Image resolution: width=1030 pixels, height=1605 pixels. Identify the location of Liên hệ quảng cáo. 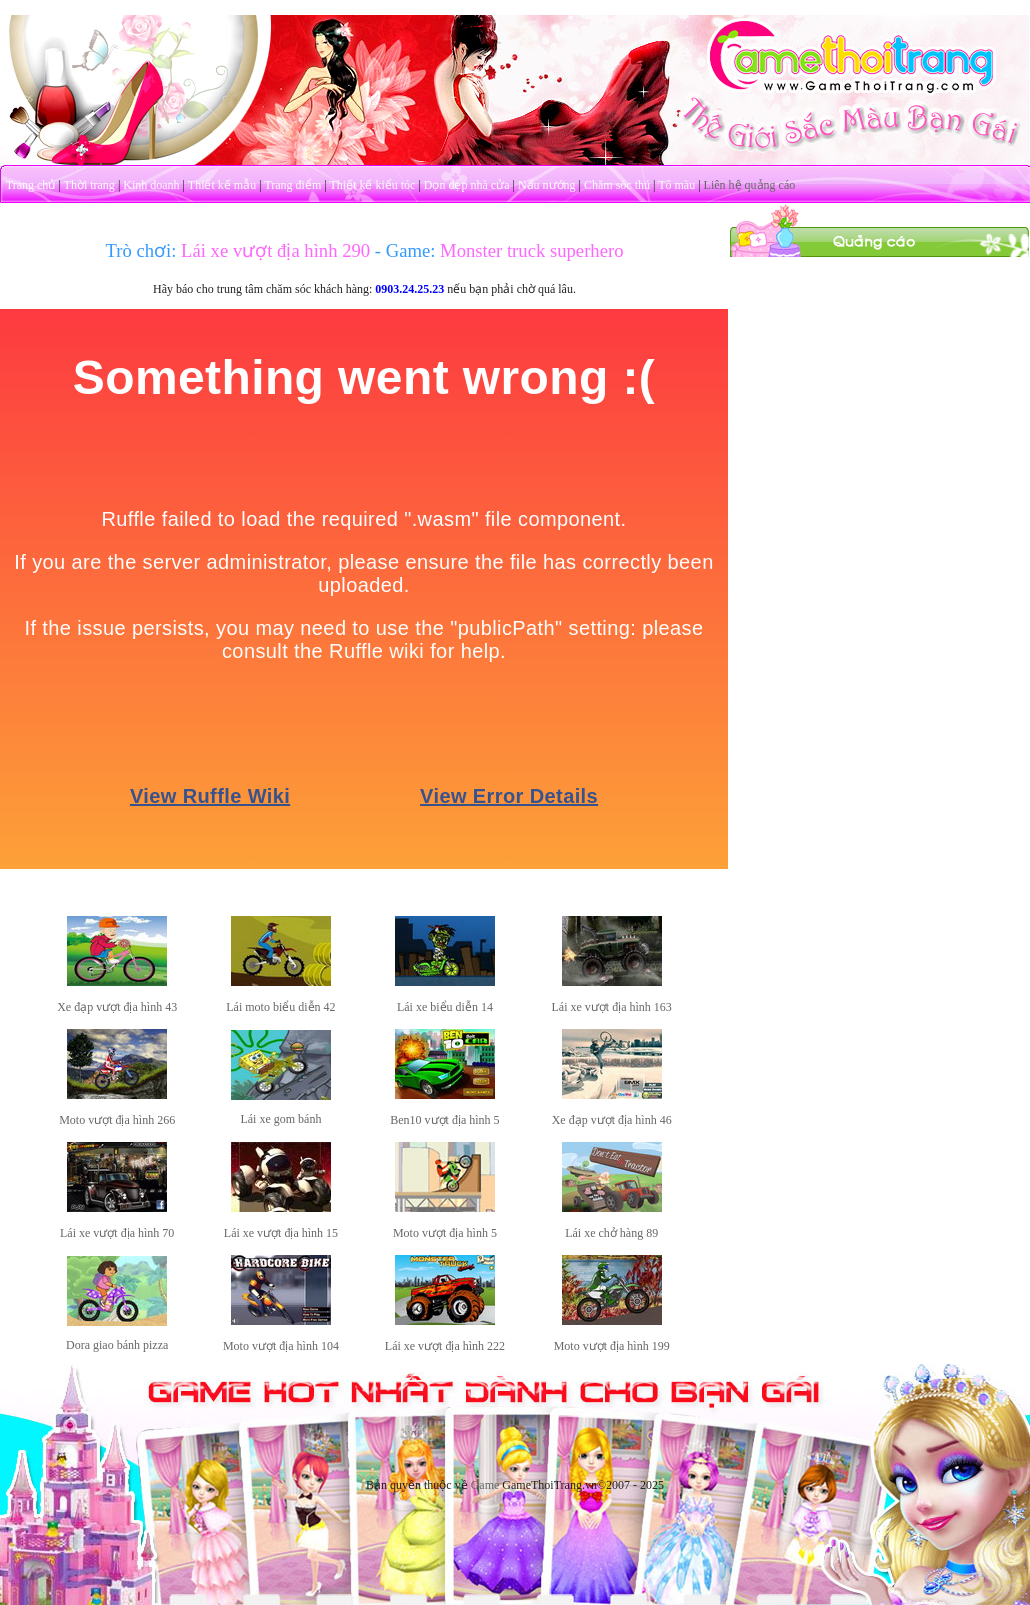
(750, 185).